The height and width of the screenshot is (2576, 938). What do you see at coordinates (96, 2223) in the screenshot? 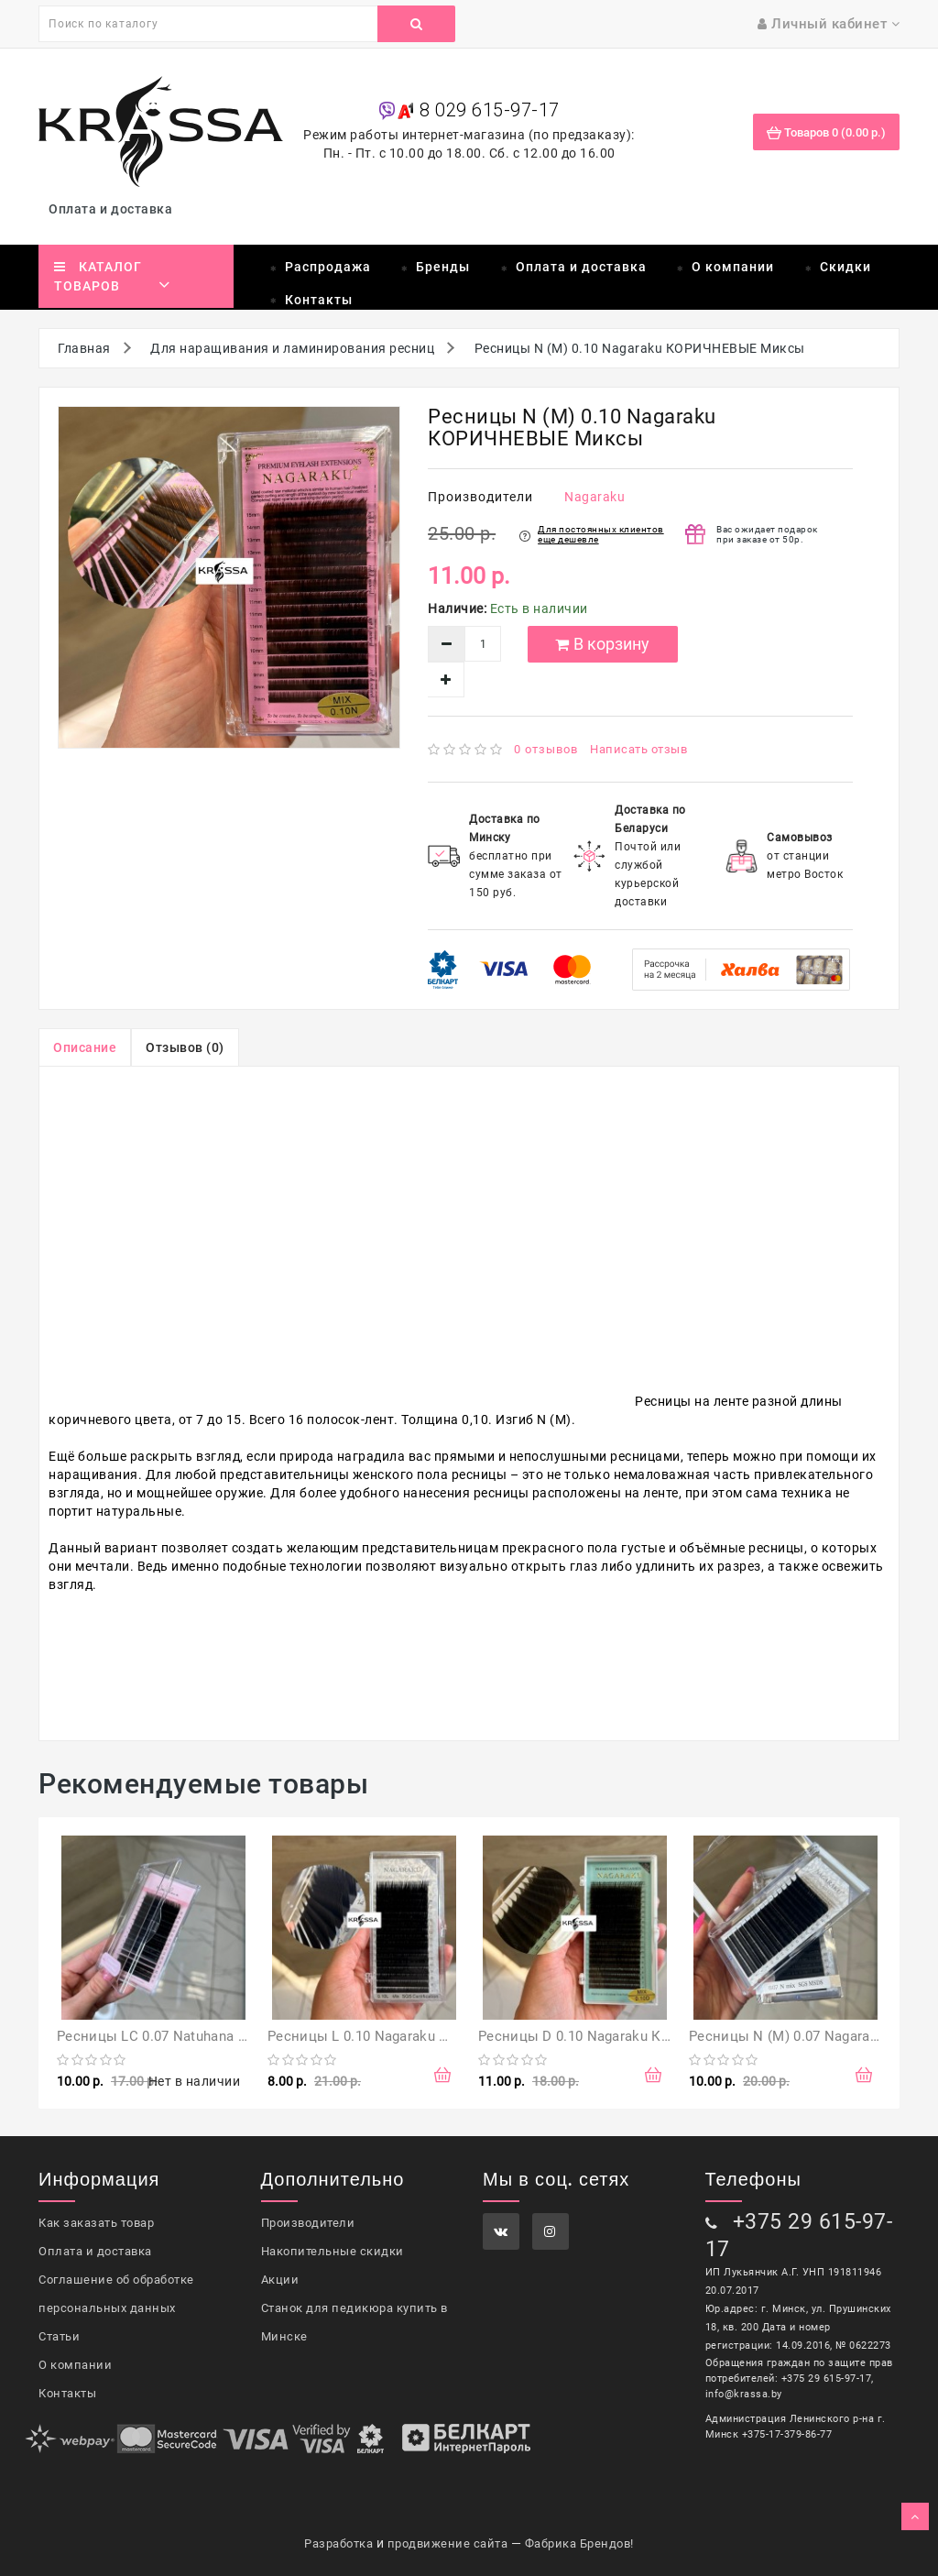
I see `Как заказать товар` at bounding box center [96, 2223].